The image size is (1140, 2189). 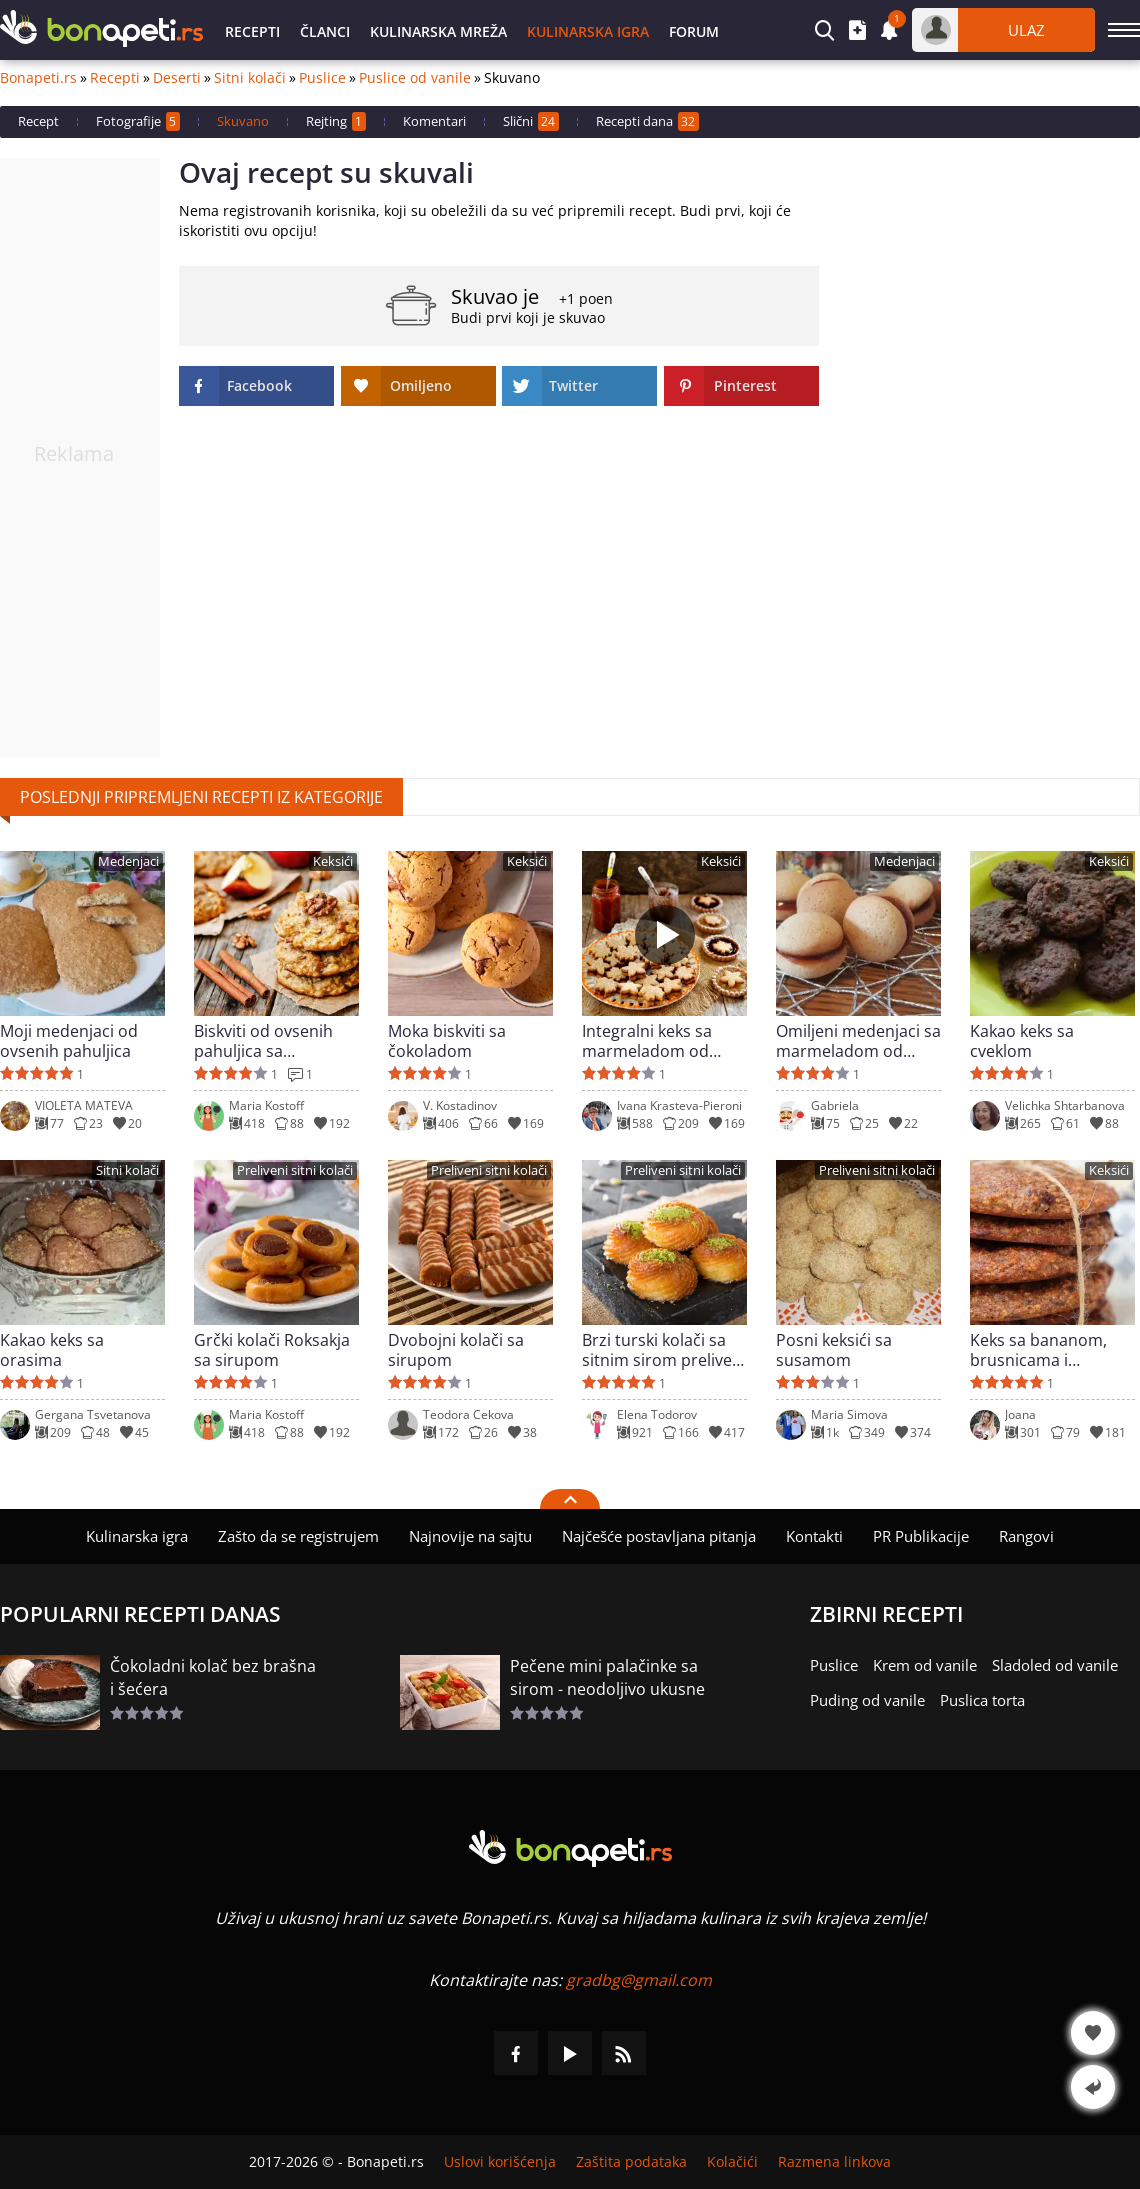 I want to click on Fotografije, so click(x=138, y=121).